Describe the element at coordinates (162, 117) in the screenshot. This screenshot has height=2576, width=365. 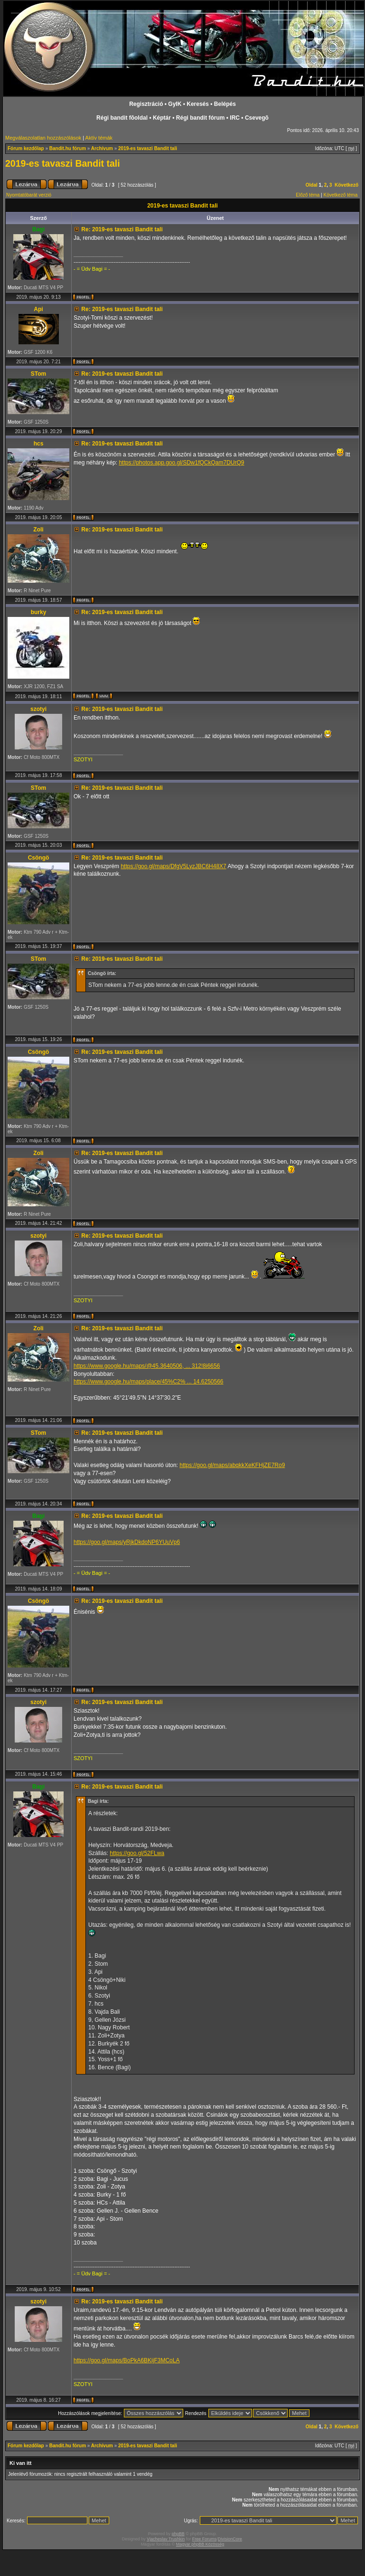
I see `Képtár` at that location.